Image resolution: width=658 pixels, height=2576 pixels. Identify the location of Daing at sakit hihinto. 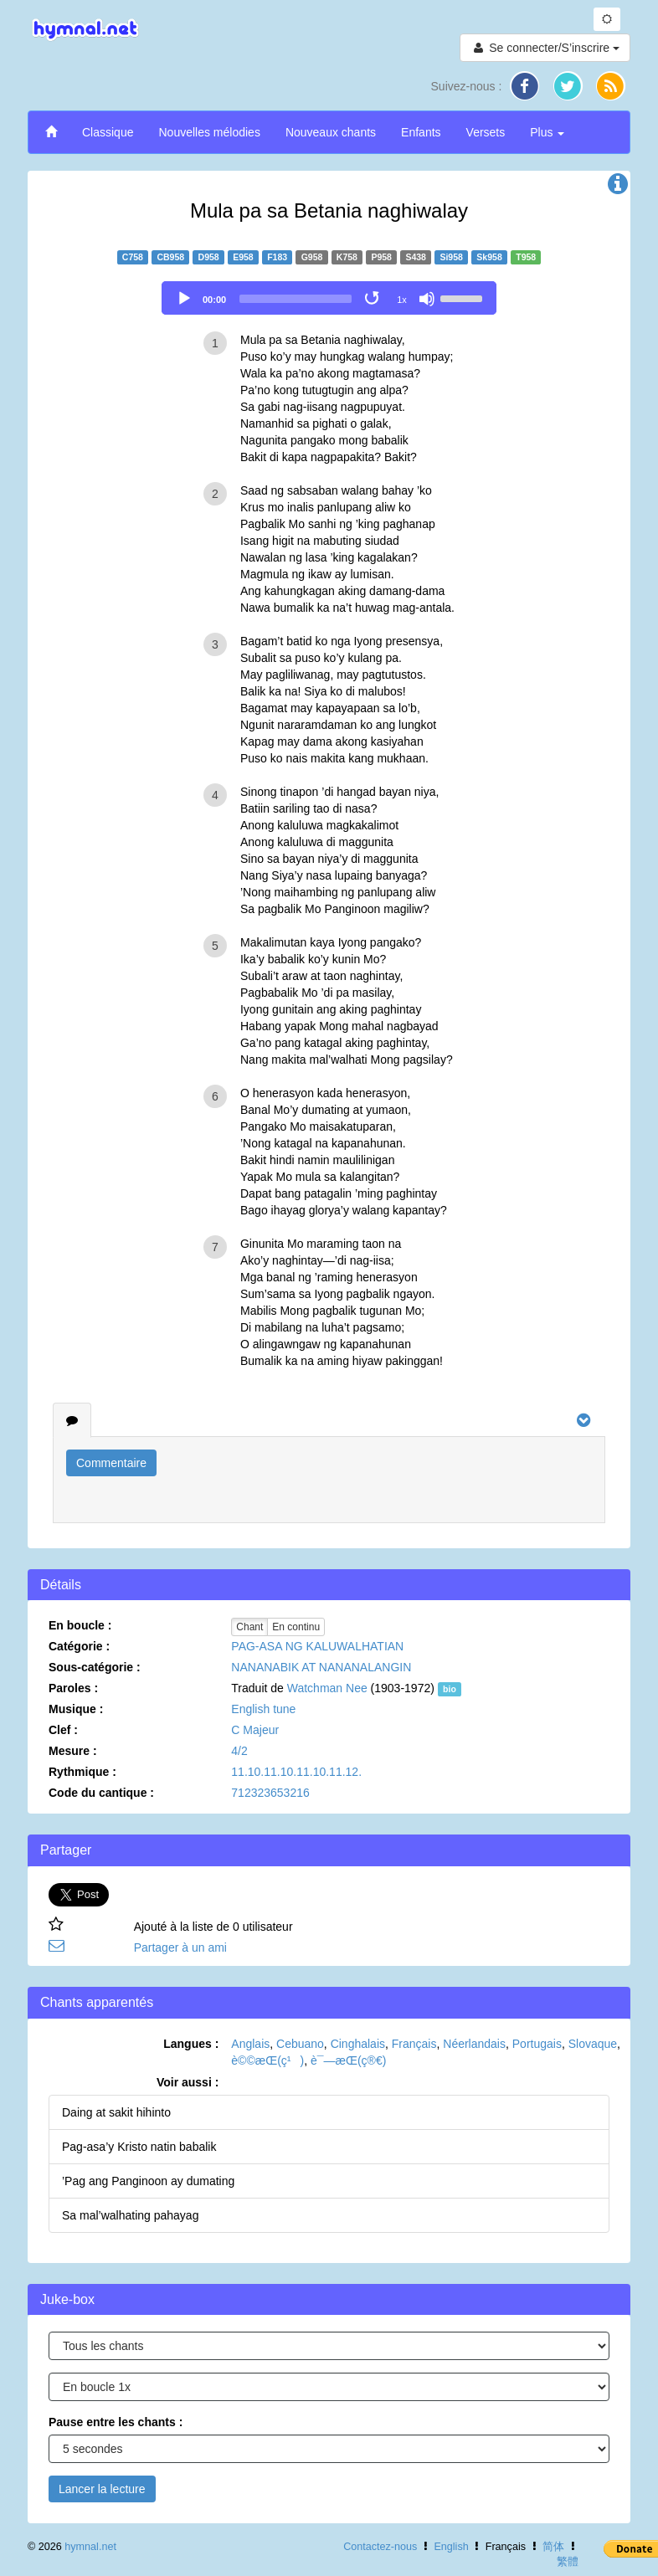
(116, 2112).